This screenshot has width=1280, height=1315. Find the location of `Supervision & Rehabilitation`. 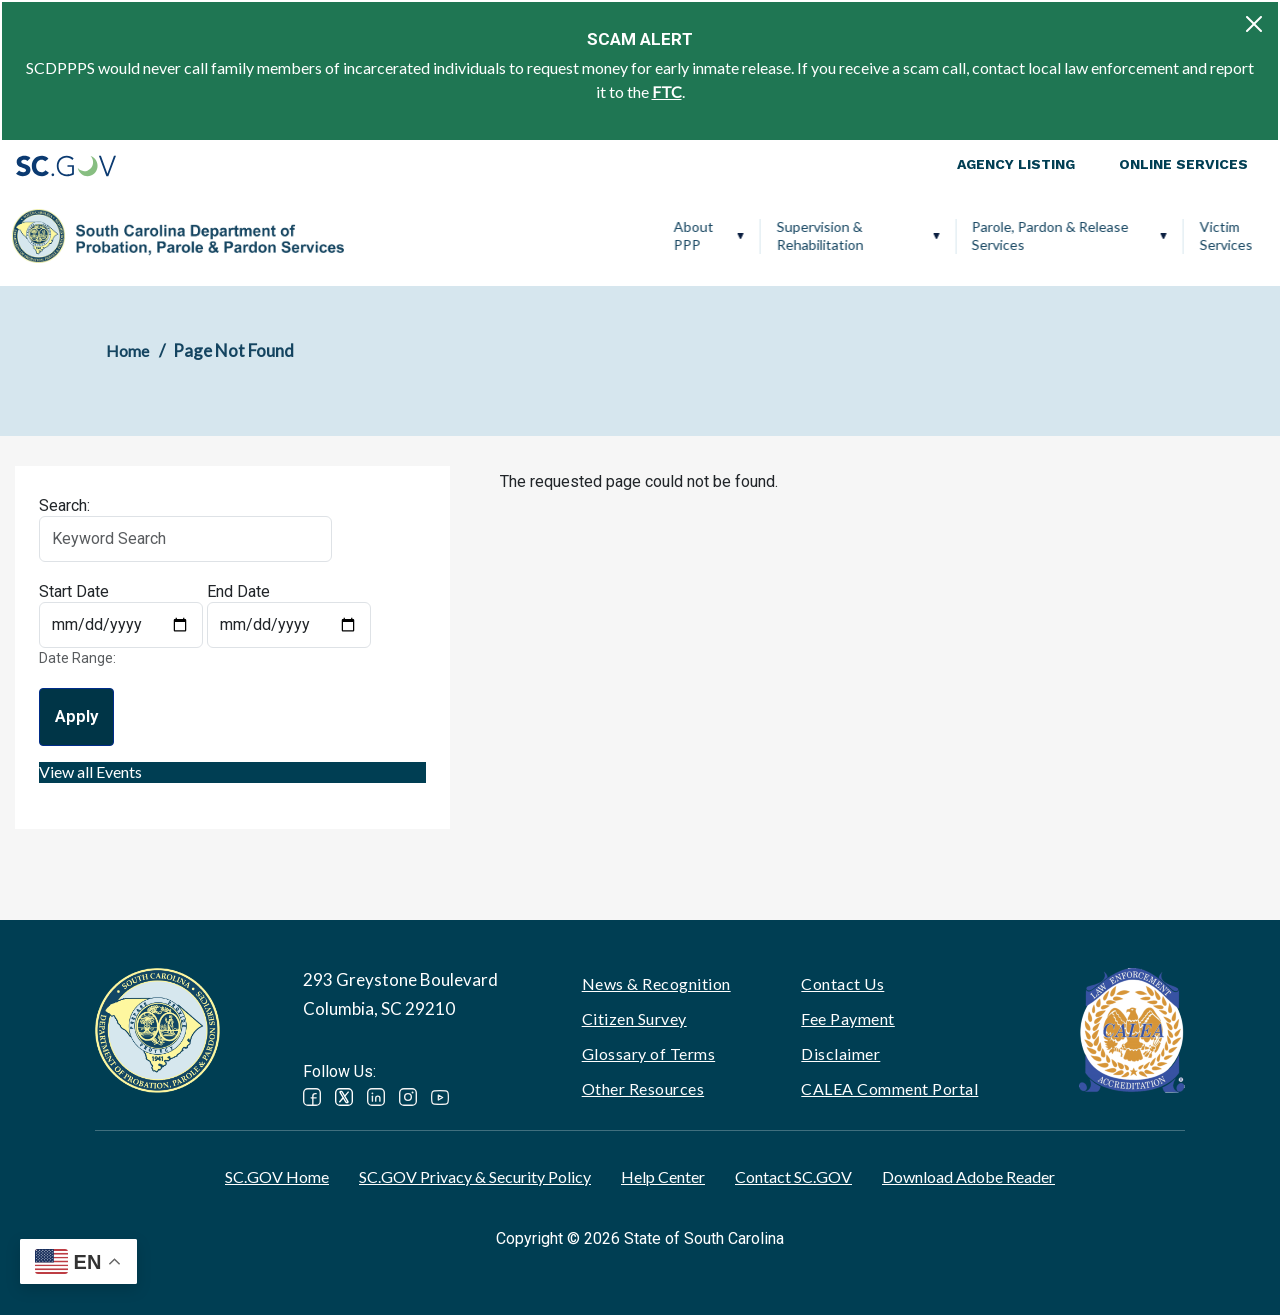

Supervision & Rehabilitation is located at coordinates (506, 235).